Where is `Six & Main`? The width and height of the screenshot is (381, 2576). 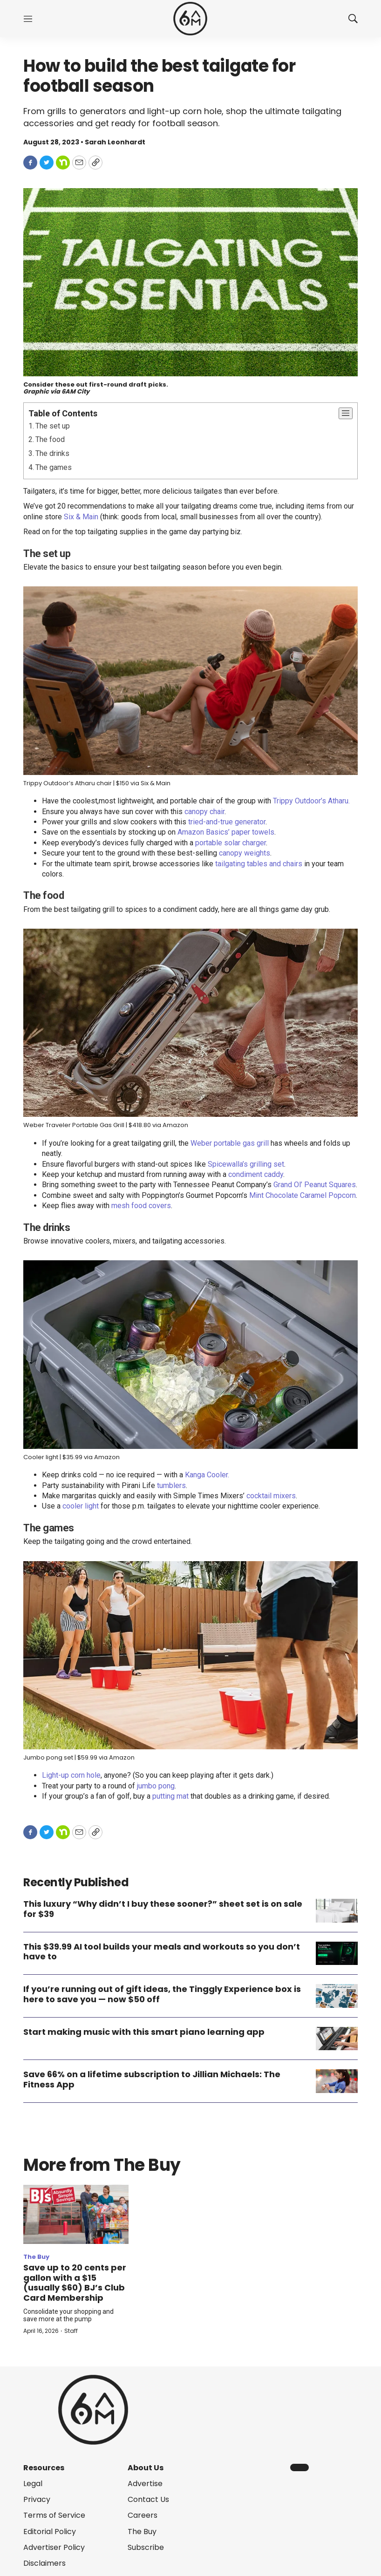
Six & Main is located at coordinates (81, 516).